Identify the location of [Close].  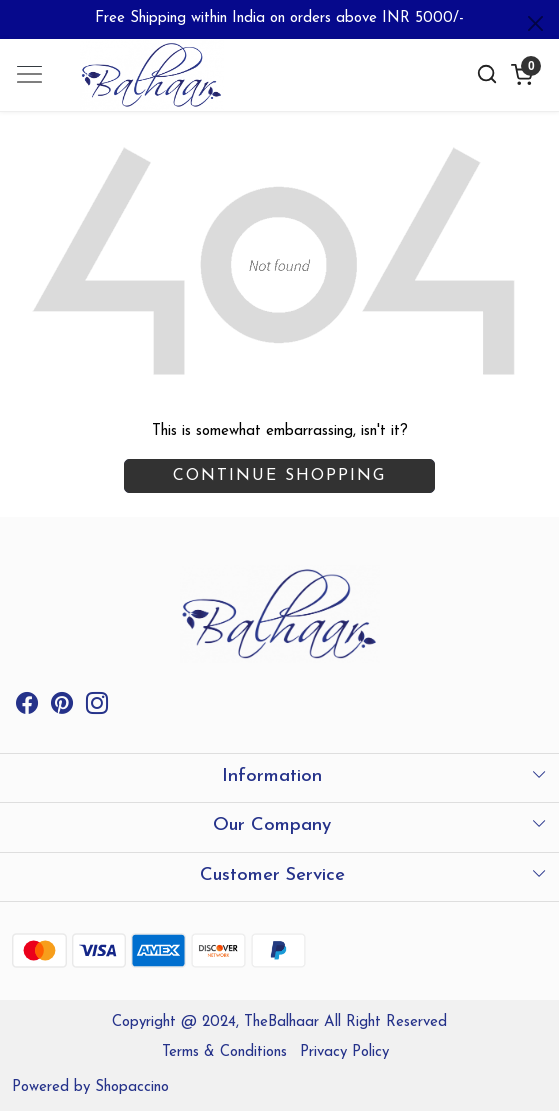
(535, 23).